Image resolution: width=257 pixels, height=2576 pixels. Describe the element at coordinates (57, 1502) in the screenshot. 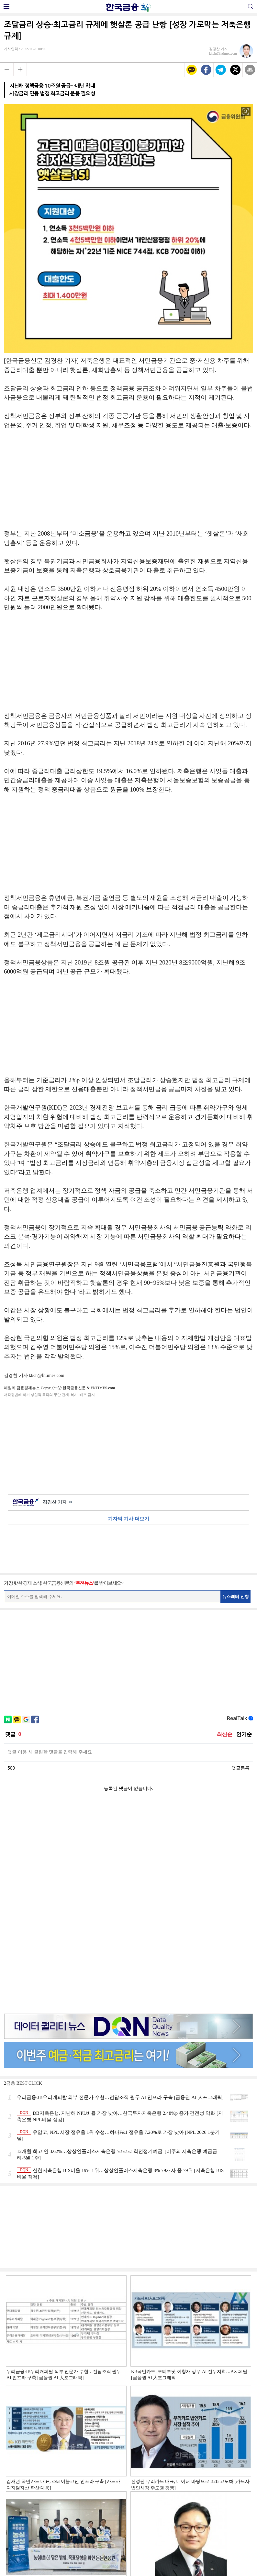

I see `김경찬 기자` at that location.